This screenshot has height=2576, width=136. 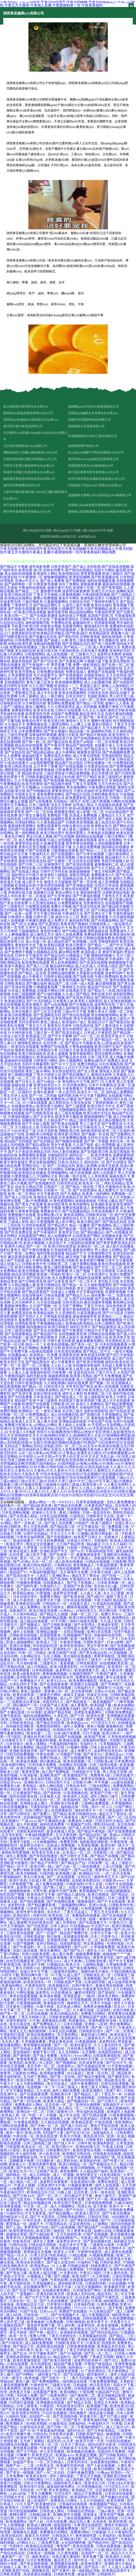 I want to click on 国产高清精, so click(x=59, y=1579).